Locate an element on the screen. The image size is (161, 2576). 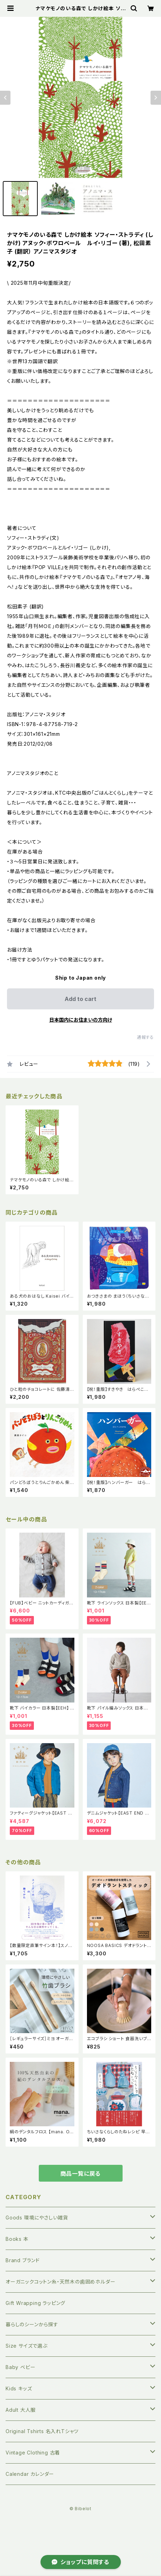
暮らしのシーンから探す is located at coordinates (32, 2324).